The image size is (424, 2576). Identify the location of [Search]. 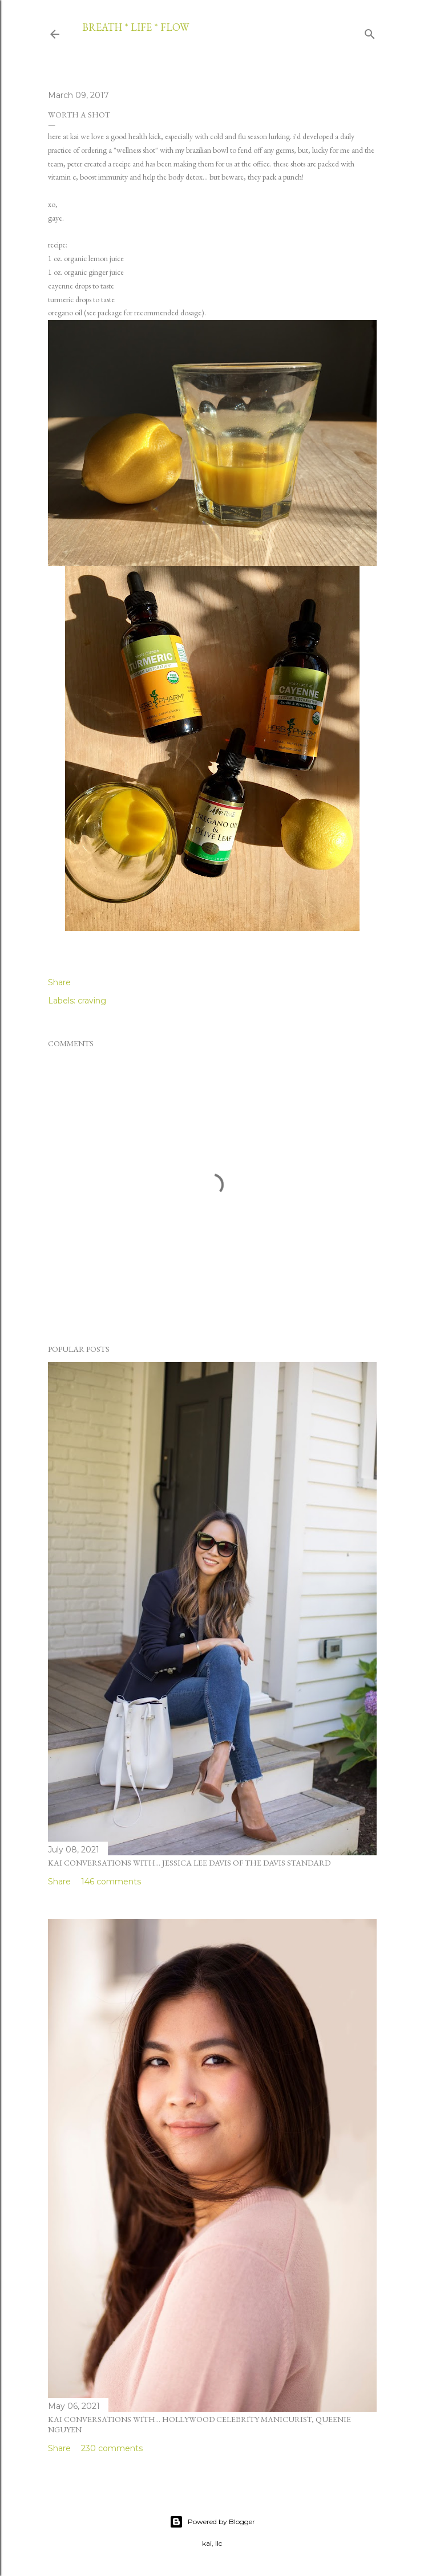
(370, 32).